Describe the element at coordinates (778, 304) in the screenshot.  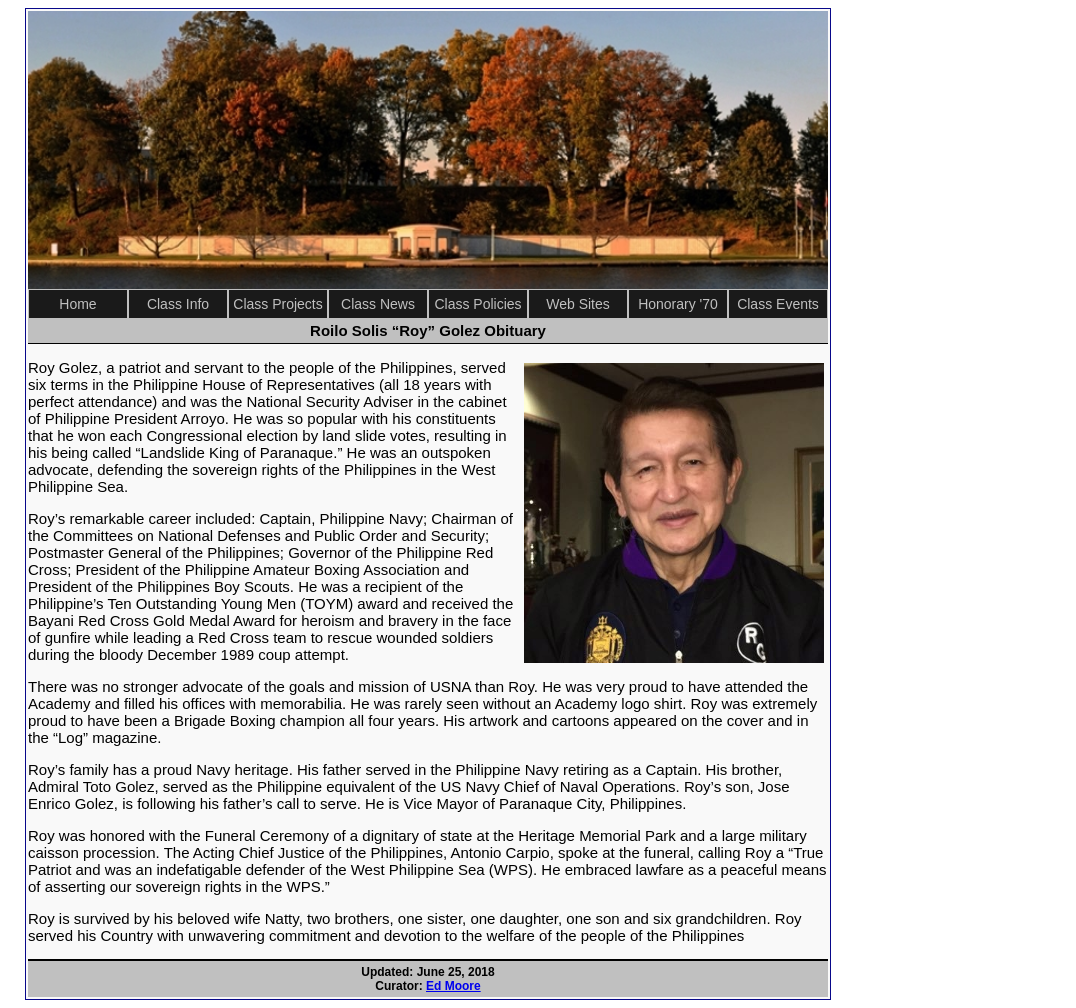
I see `Class Events` at that location.